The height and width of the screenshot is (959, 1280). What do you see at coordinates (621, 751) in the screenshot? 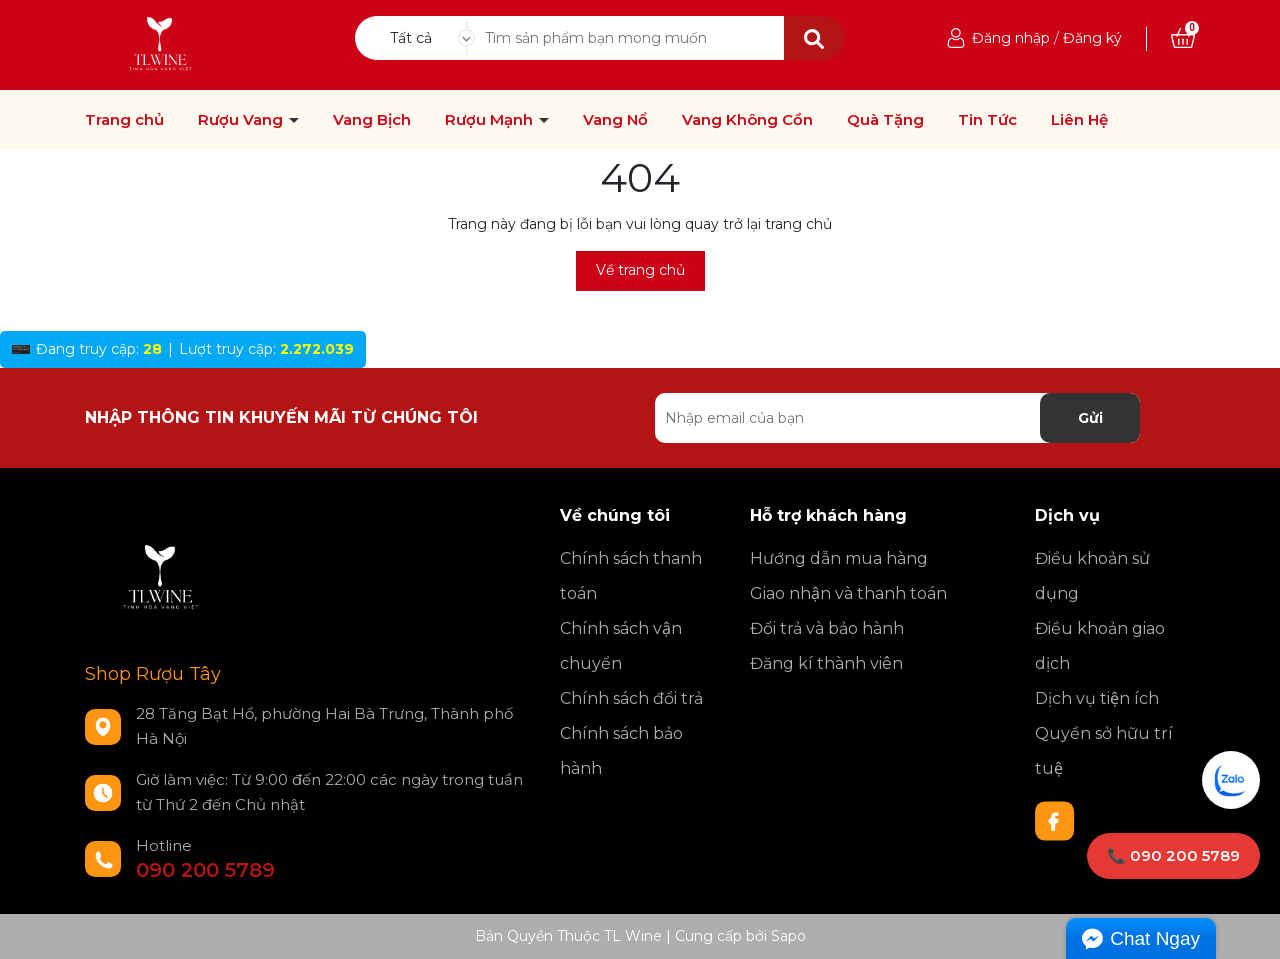
I see `Chính sách bảo hành` at bounding box center [621, 751].